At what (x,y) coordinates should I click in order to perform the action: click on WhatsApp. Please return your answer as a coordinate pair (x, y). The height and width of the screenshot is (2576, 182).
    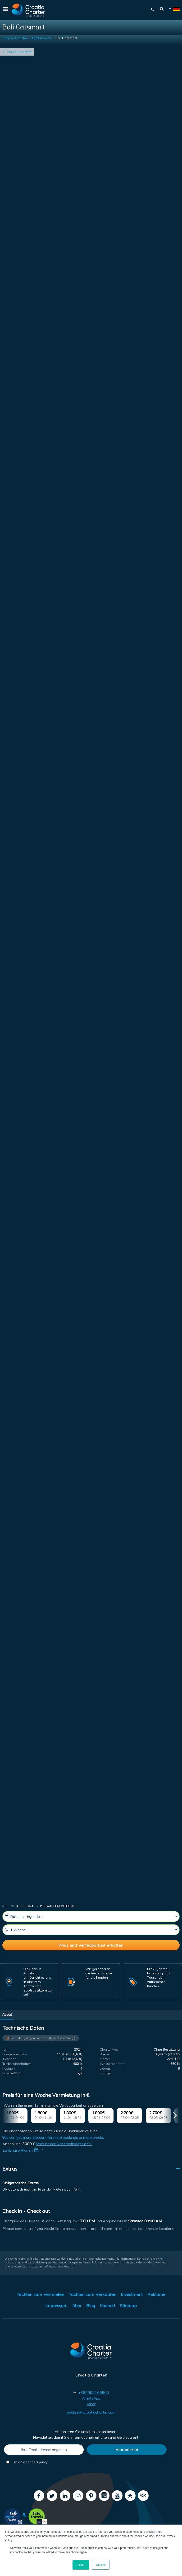
    Looking at the image, I should click on (91, 2398).